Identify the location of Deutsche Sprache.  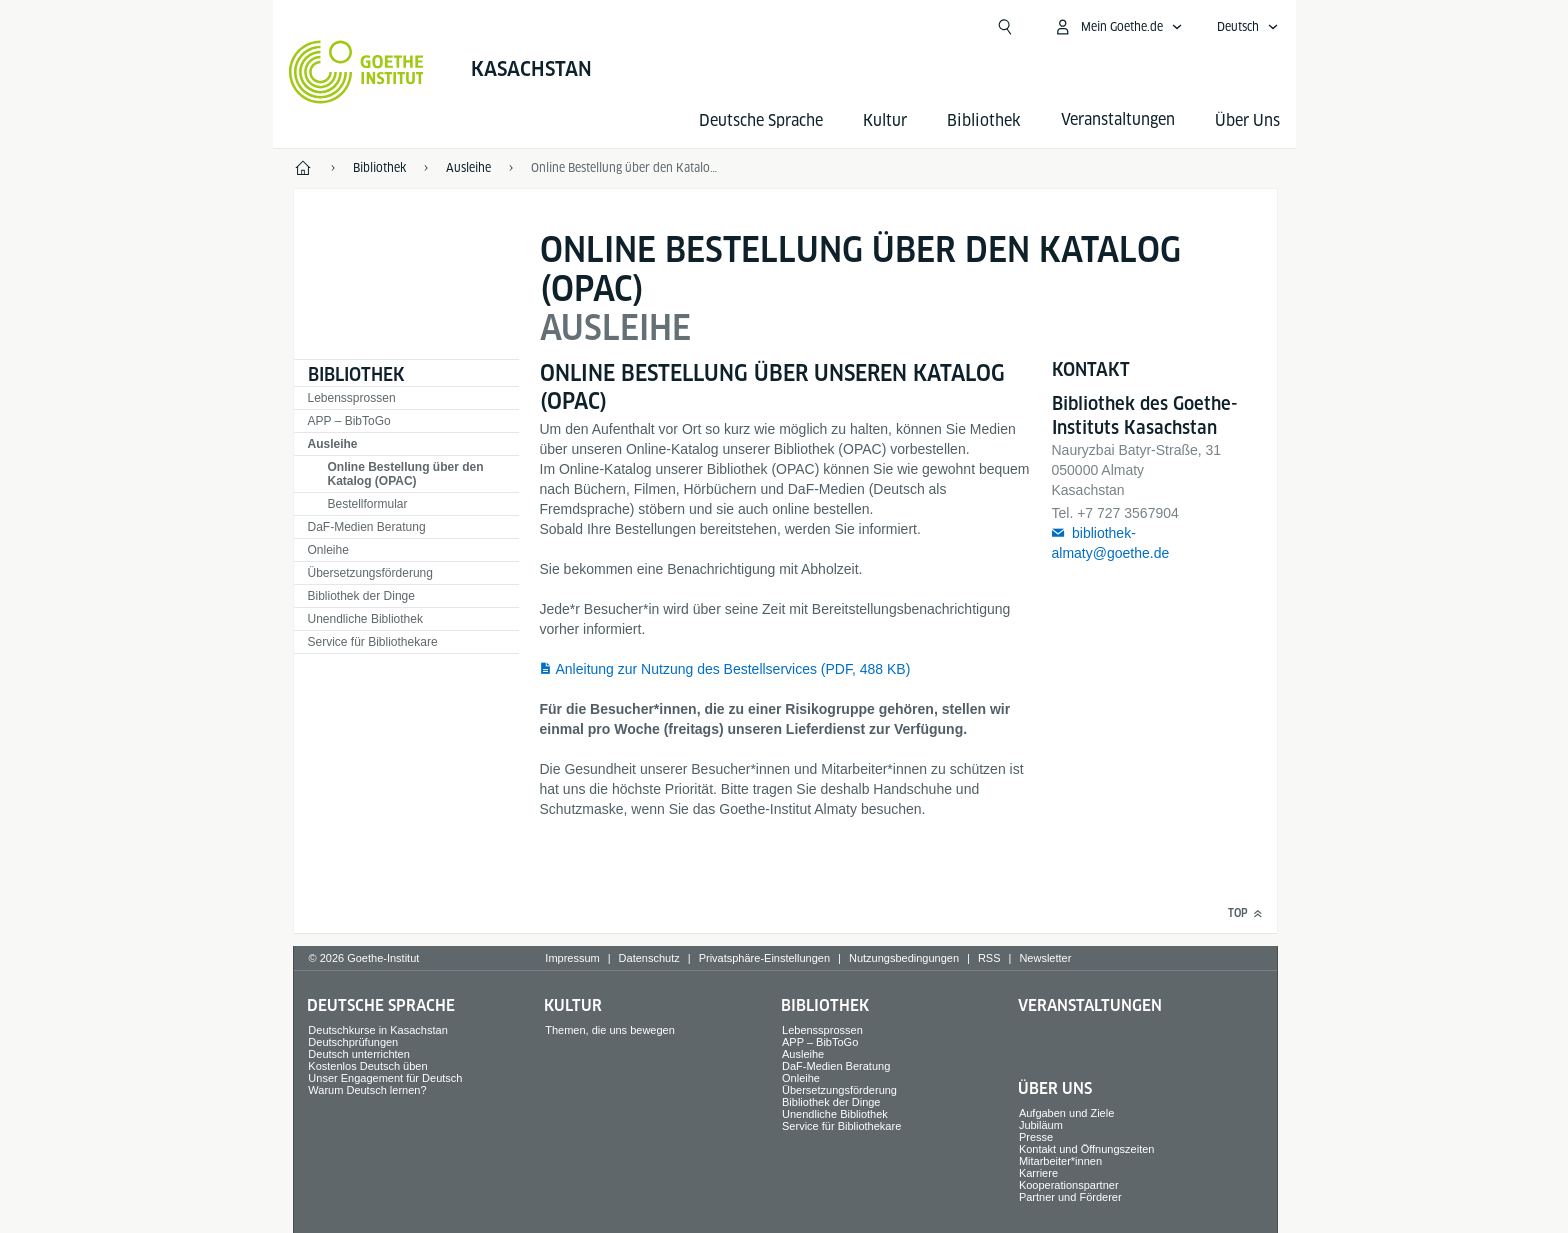
(761, 120).